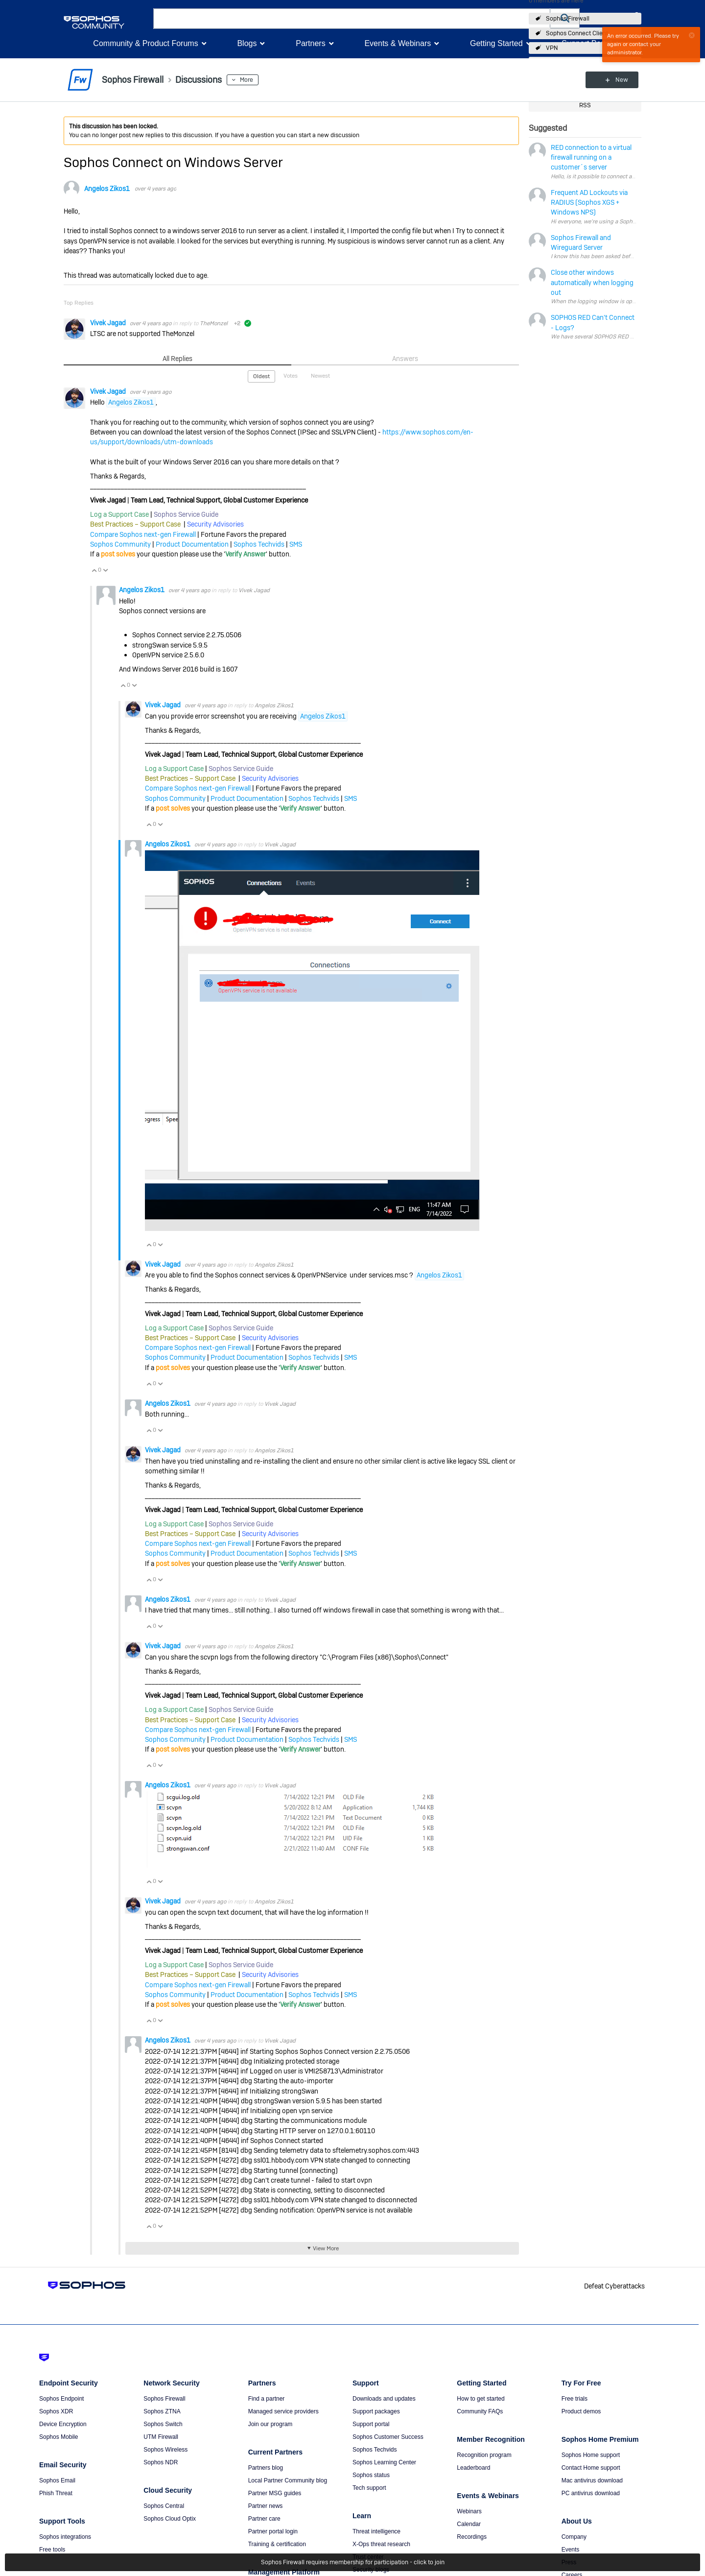 Image resolution: width=705 pixels, height=2576 pixels. What do you see at coordinates (295, 544) in the screenshot?
I see `SMS` at bounding box center [295, 544].